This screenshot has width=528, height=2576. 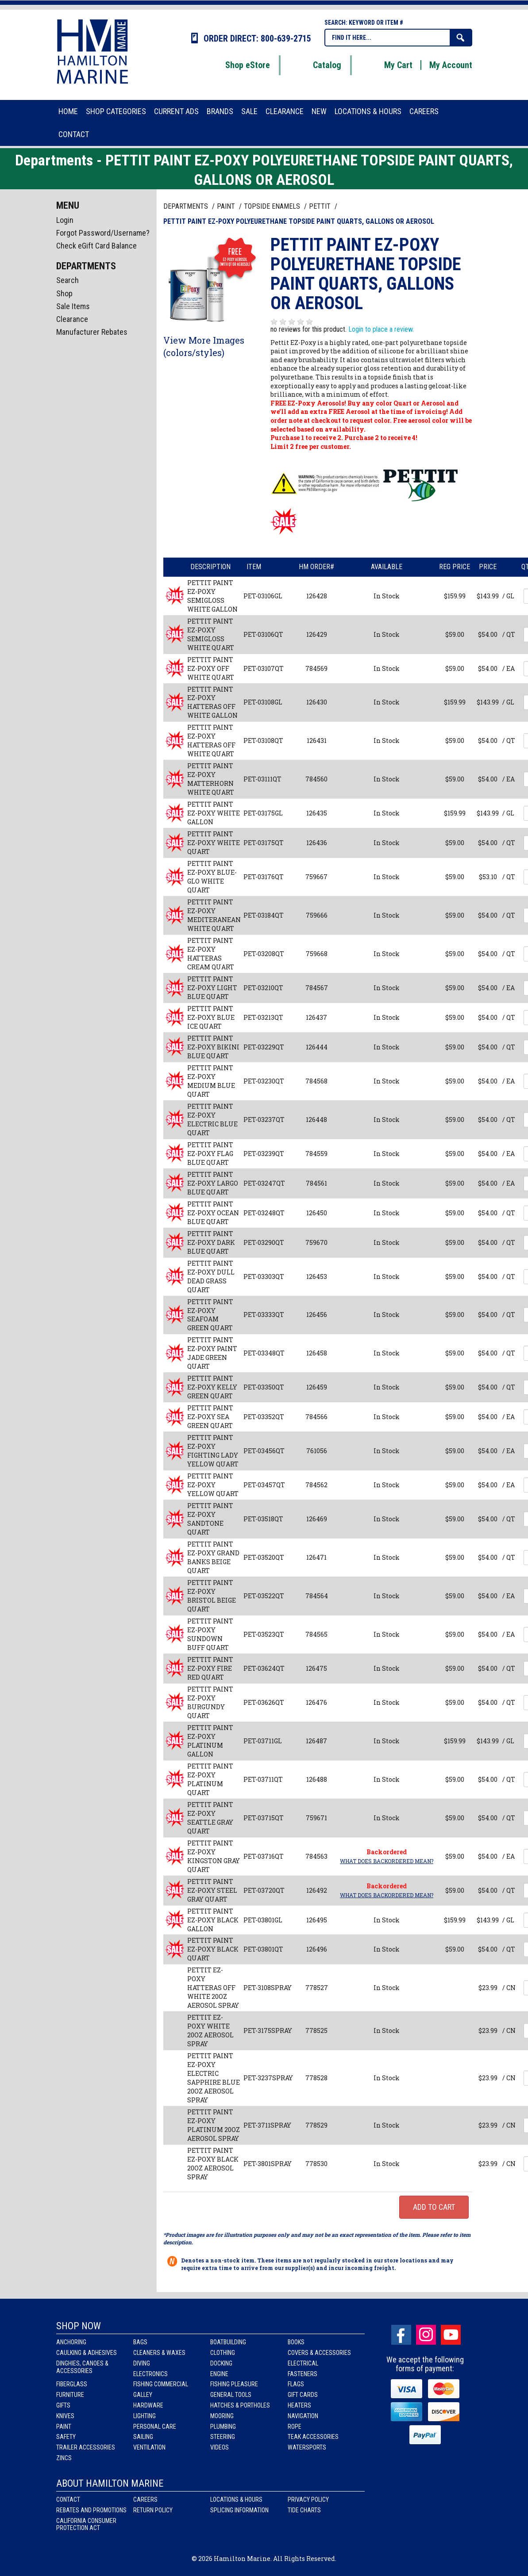 What do you see at coordinates (450, 65) in the screenshot?
I see `My Account` at bounding box center [450, 65].